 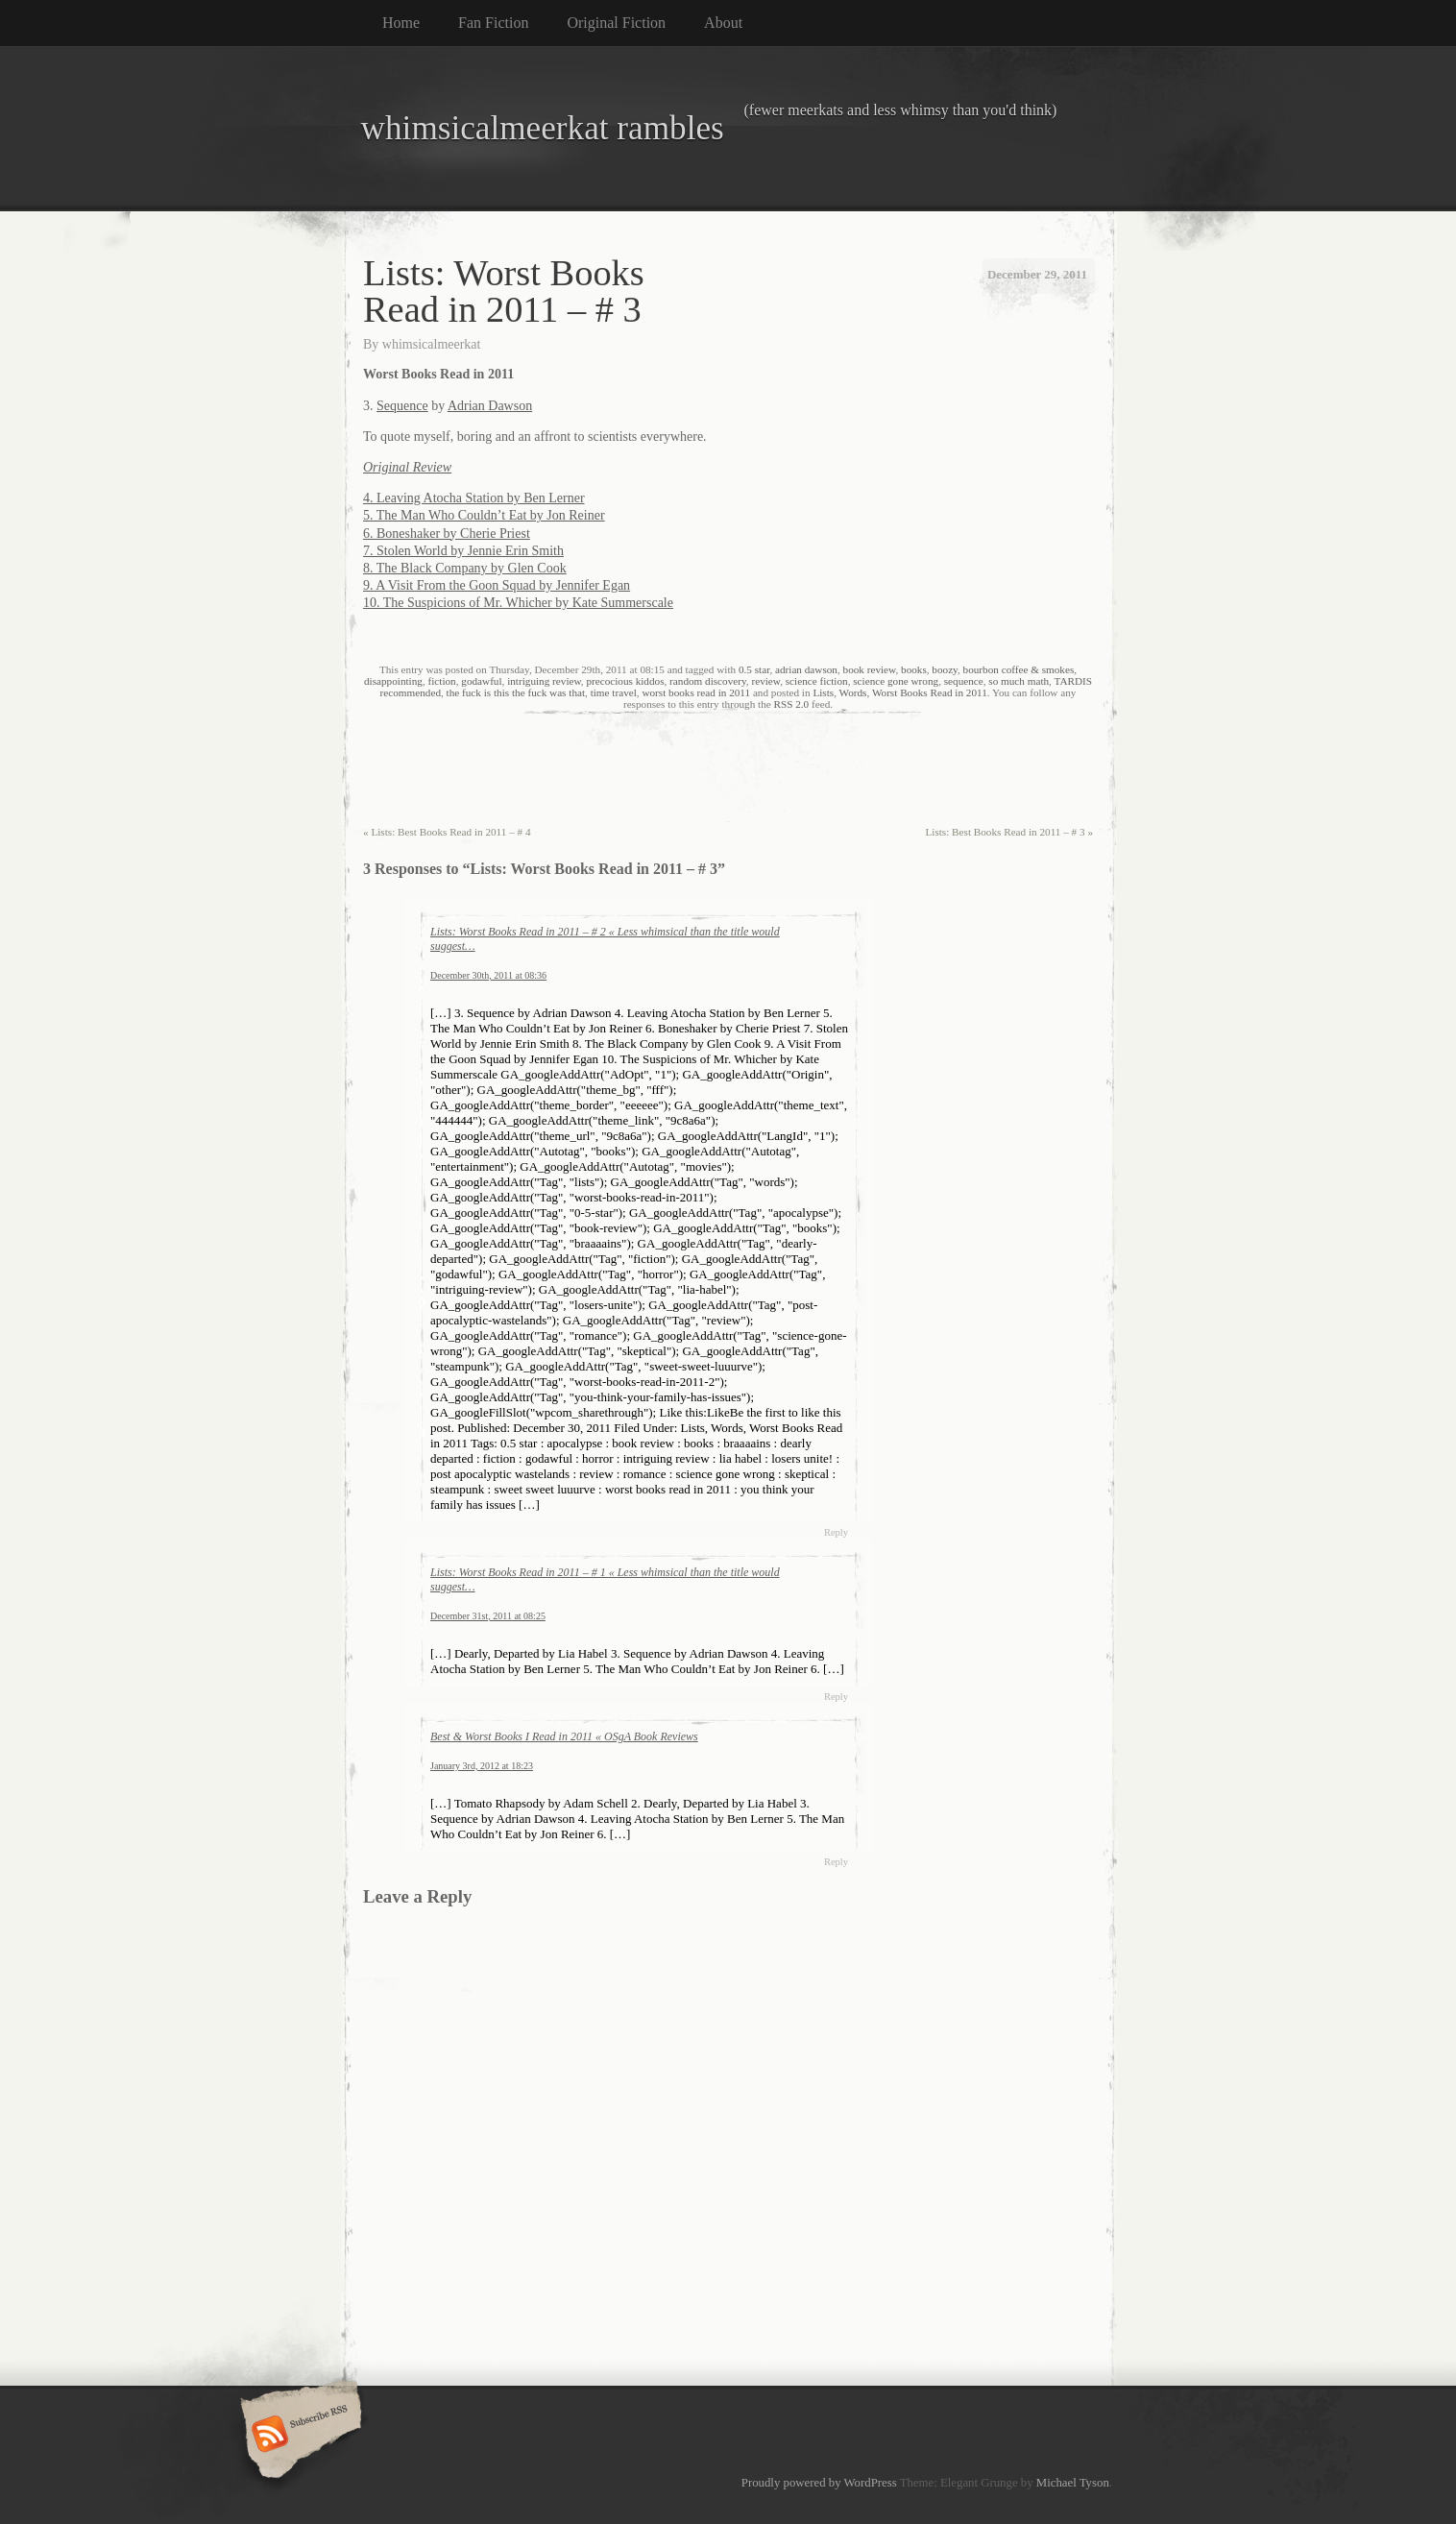 What do you see at coordinates (463, 551) in the screenshot?
I see `7. Stolen World by Jennie Erin Smith` at bounding box center [463, 551].